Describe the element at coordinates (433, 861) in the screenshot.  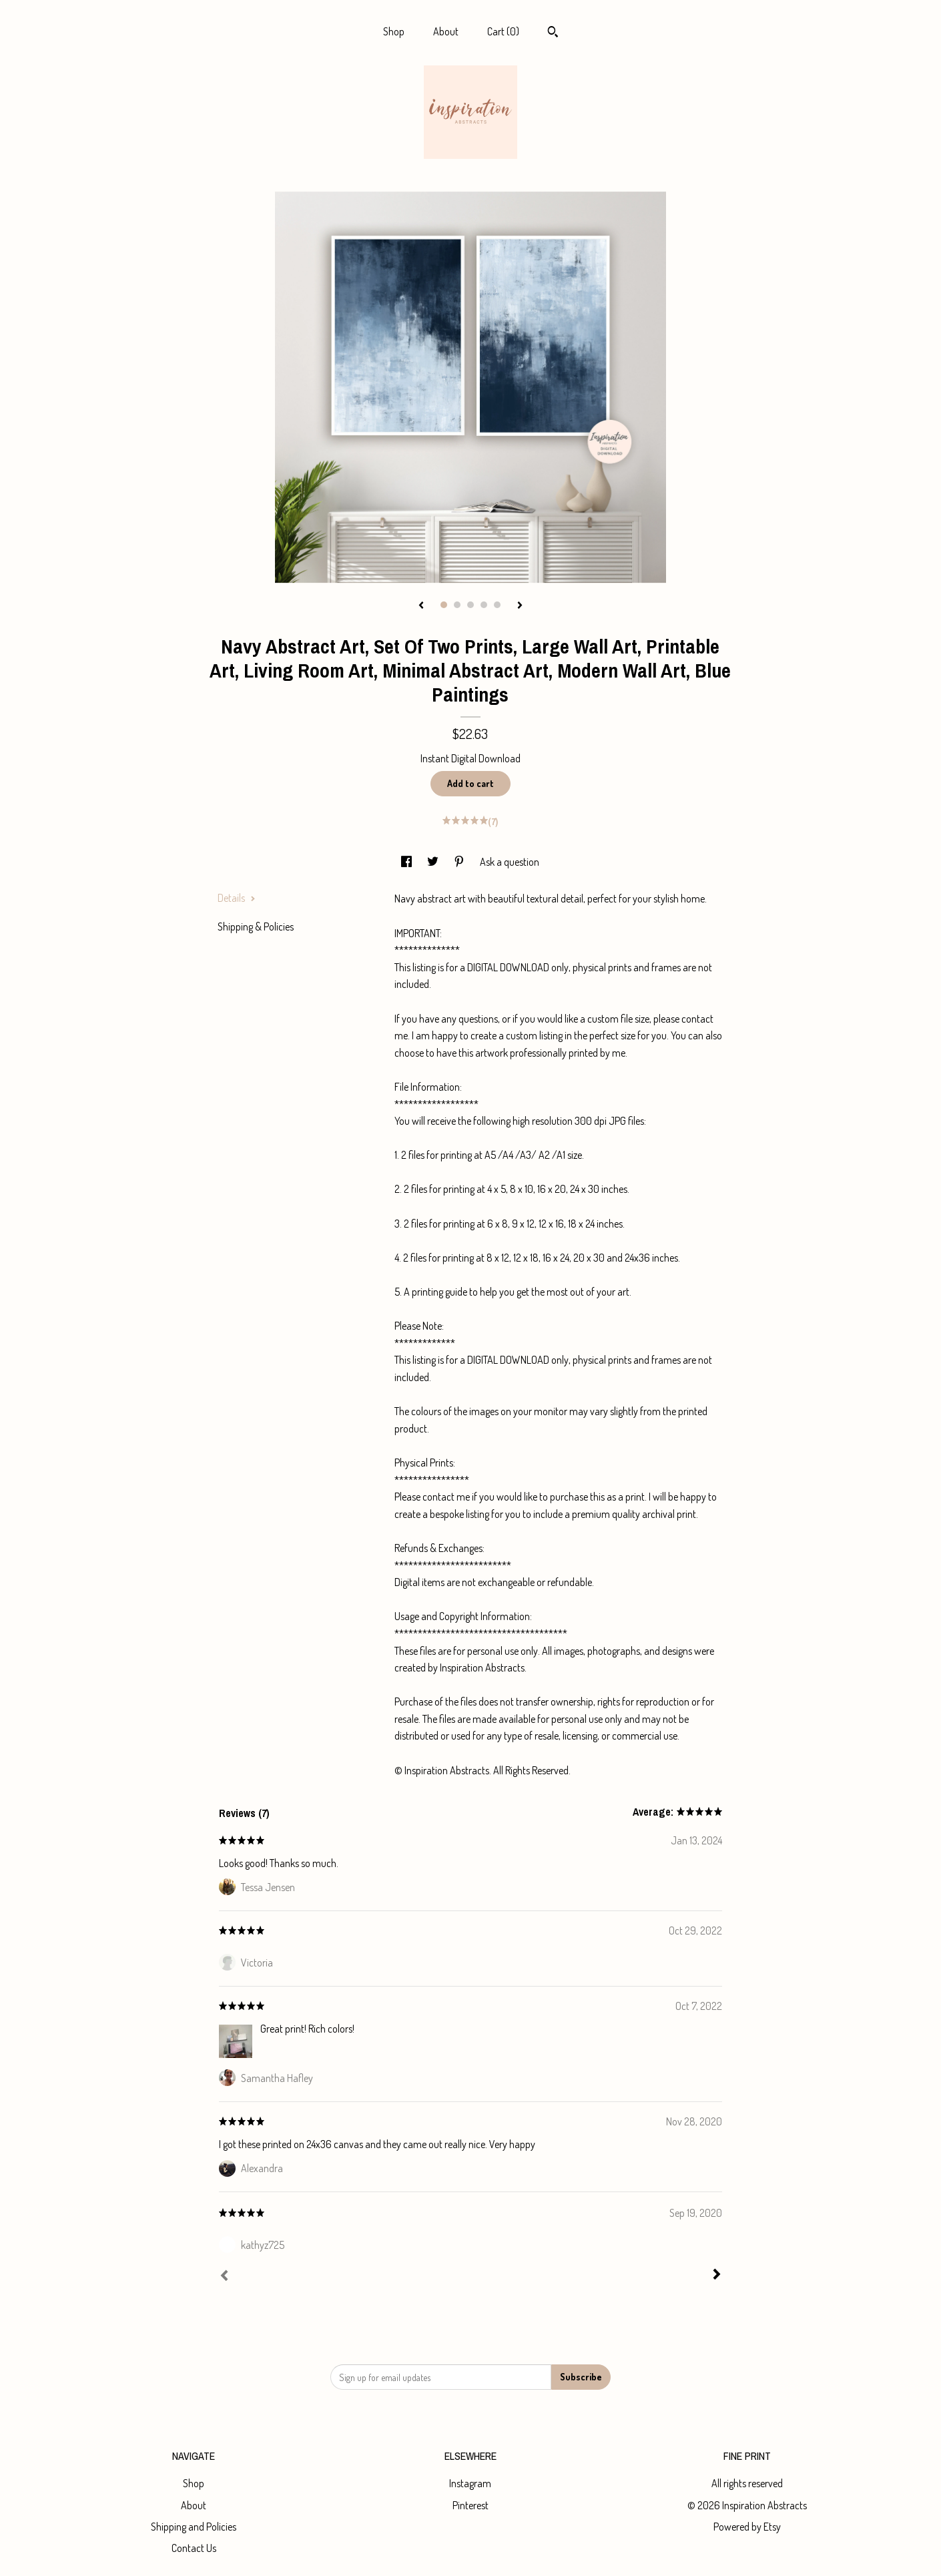
I see `[social media share for twitter]` at that location.